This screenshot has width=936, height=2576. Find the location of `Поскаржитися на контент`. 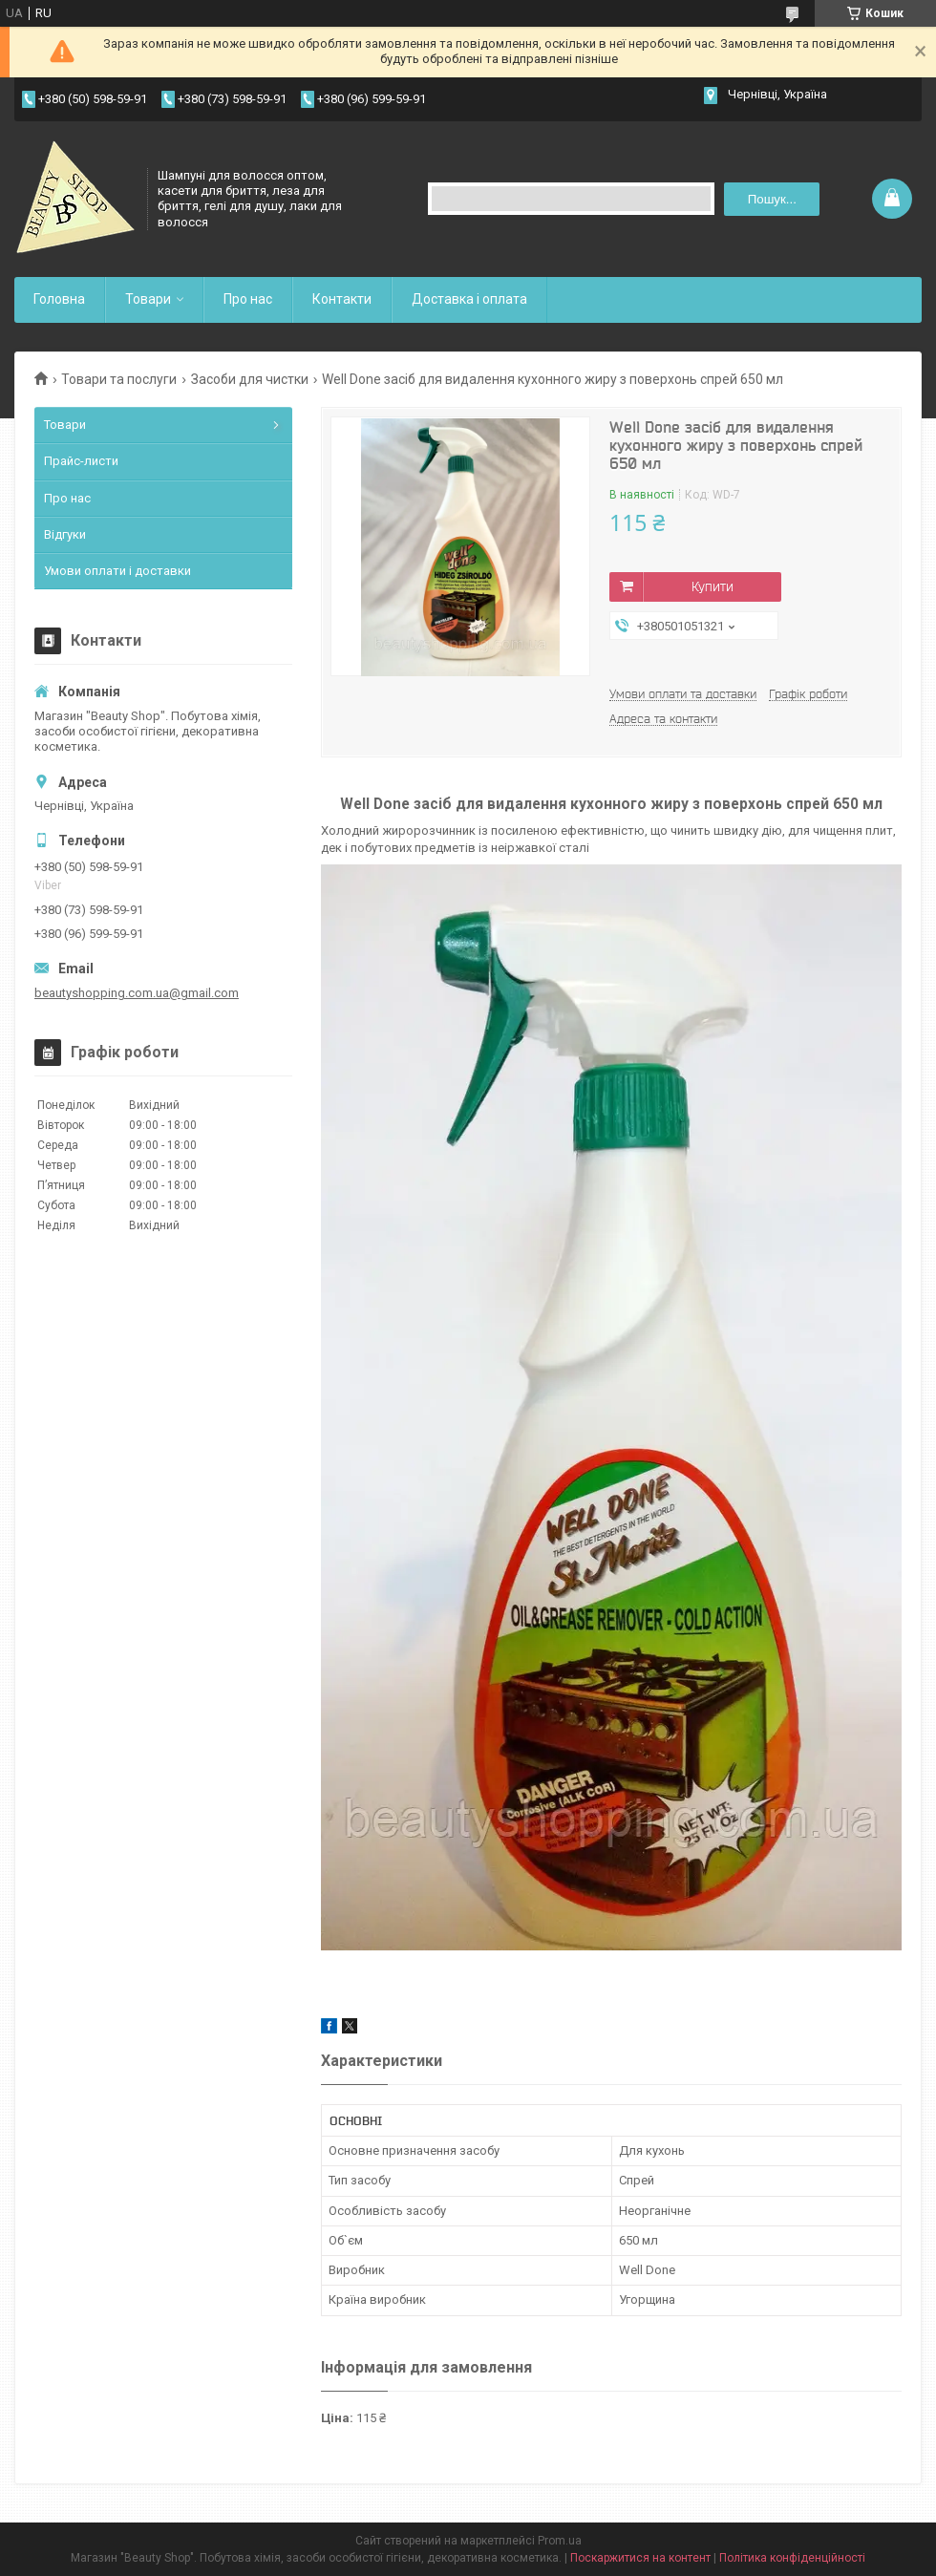

Поскаржитися на контент is located at coordinates (640, 2558).